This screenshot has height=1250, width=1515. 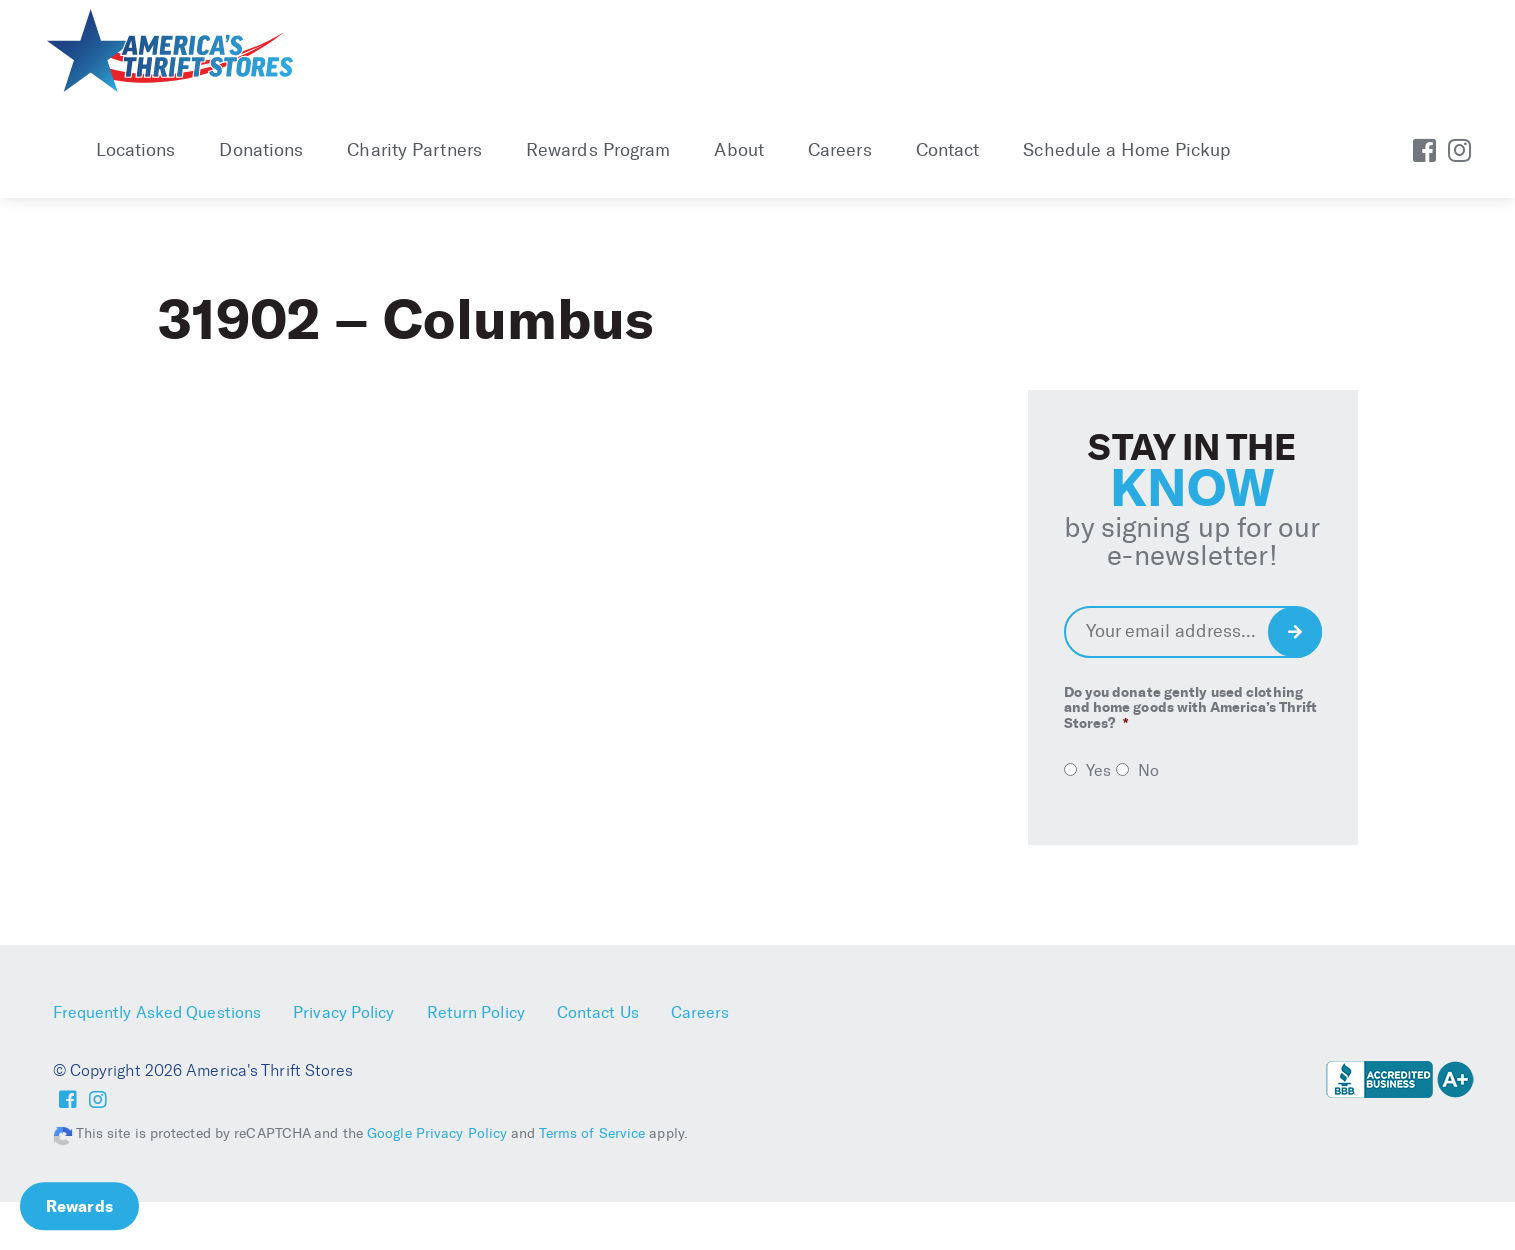 I want to click on Yes, so click(x=1098, y=770).